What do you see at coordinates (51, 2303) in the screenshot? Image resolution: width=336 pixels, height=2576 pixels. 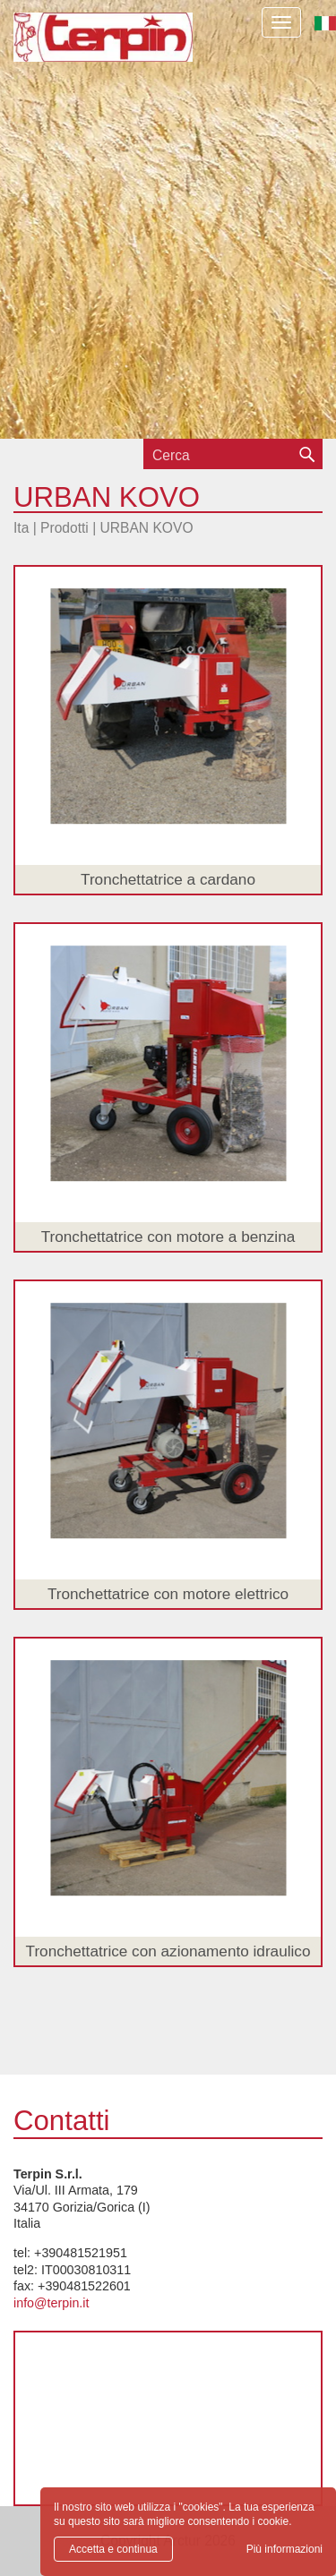 I see `info@terpin.it` at bounding box center [51, 2303].